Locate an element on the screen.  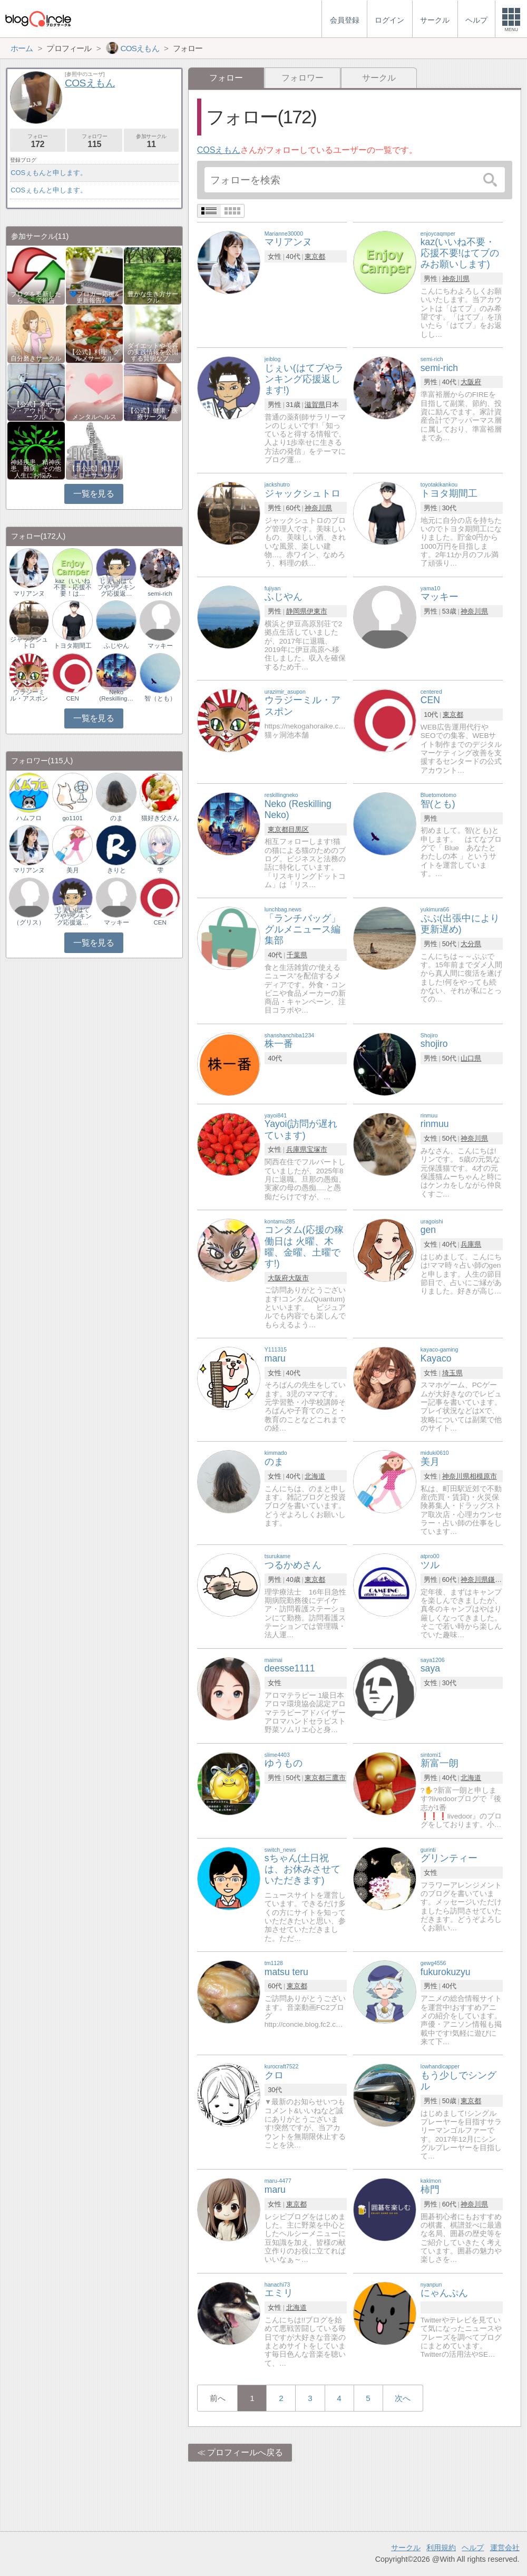
目黒区 is located at coordinates (298, 829).